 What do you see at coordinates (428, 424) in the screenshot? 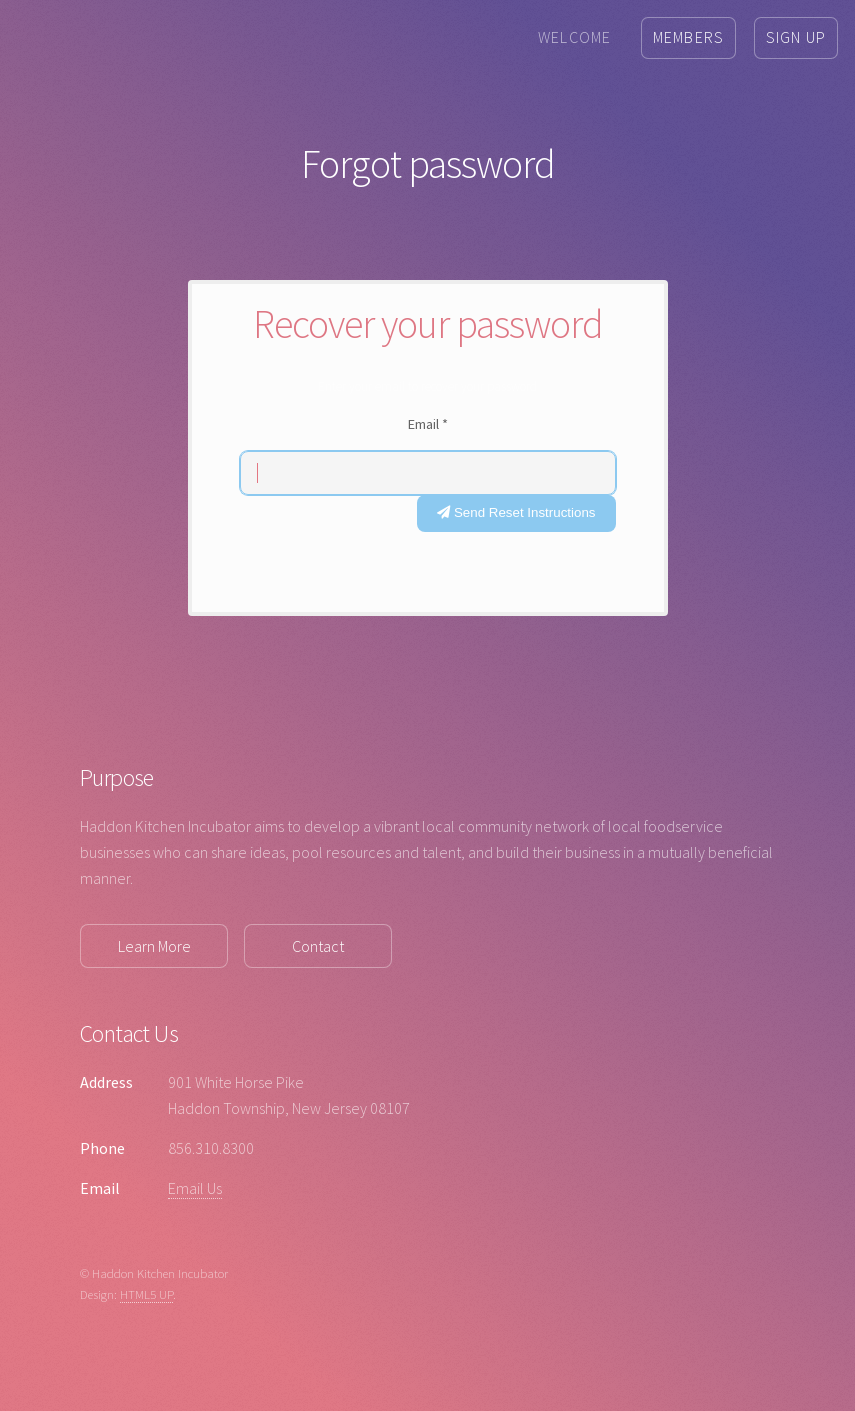
I see `Email` at bounding box center [428, 424].